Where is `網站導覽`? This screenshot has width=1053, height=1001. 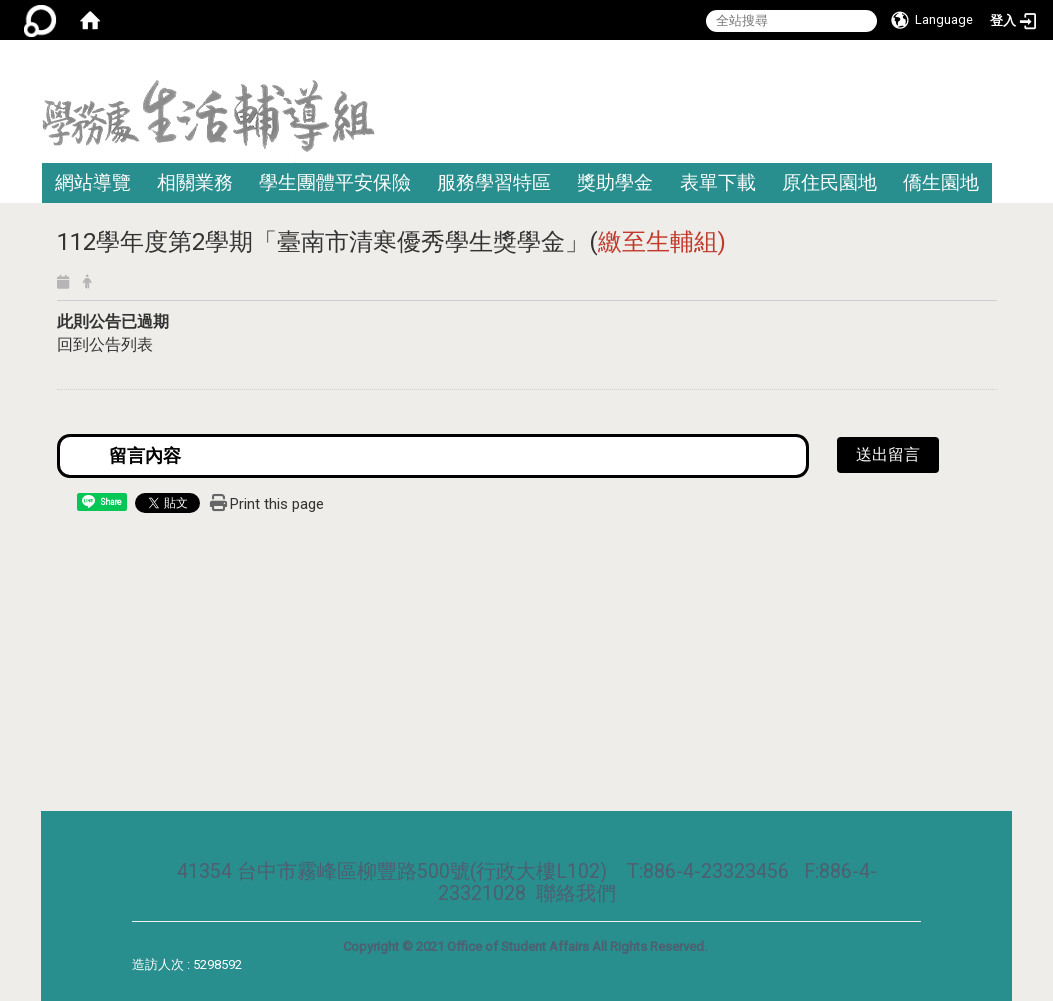 網站導覽 is located at coordinates (93, 182).